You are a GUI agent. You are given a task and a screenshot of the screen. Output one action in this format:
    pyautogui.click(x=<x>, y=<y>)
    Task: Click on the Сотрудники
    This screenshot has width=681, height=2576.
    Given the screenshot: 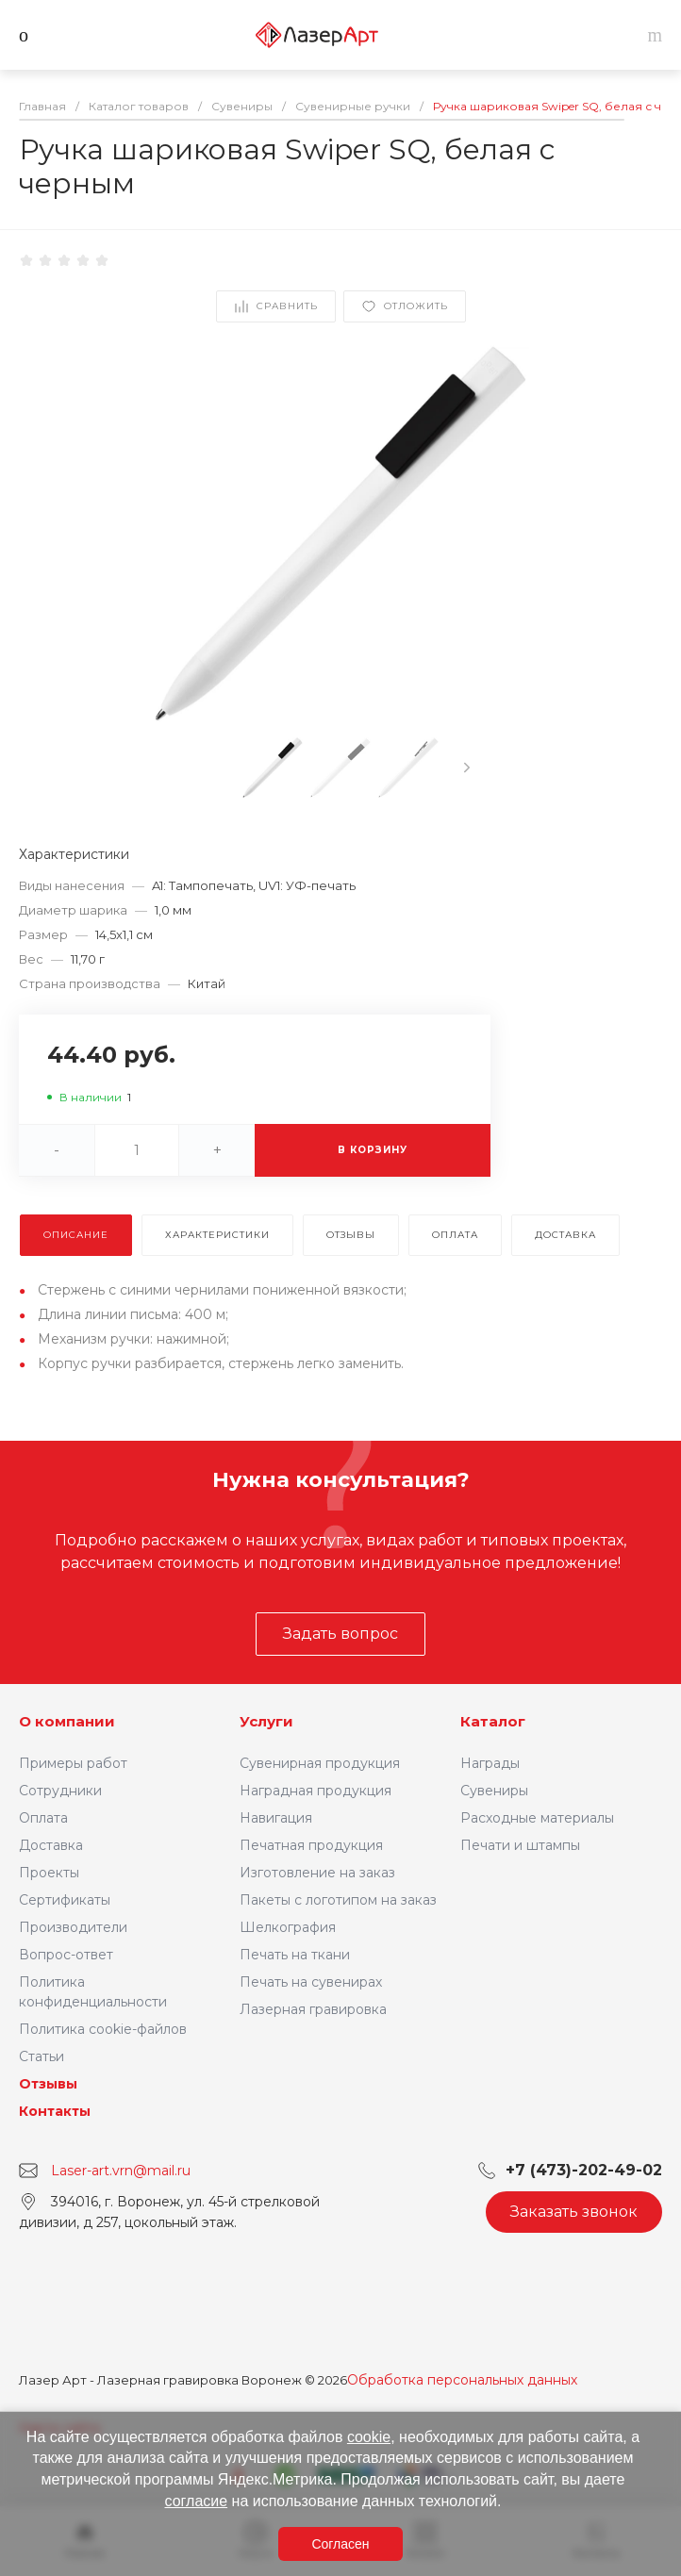 What is the action you would take?
    pyautogui.click(x=60, y=1790)
    